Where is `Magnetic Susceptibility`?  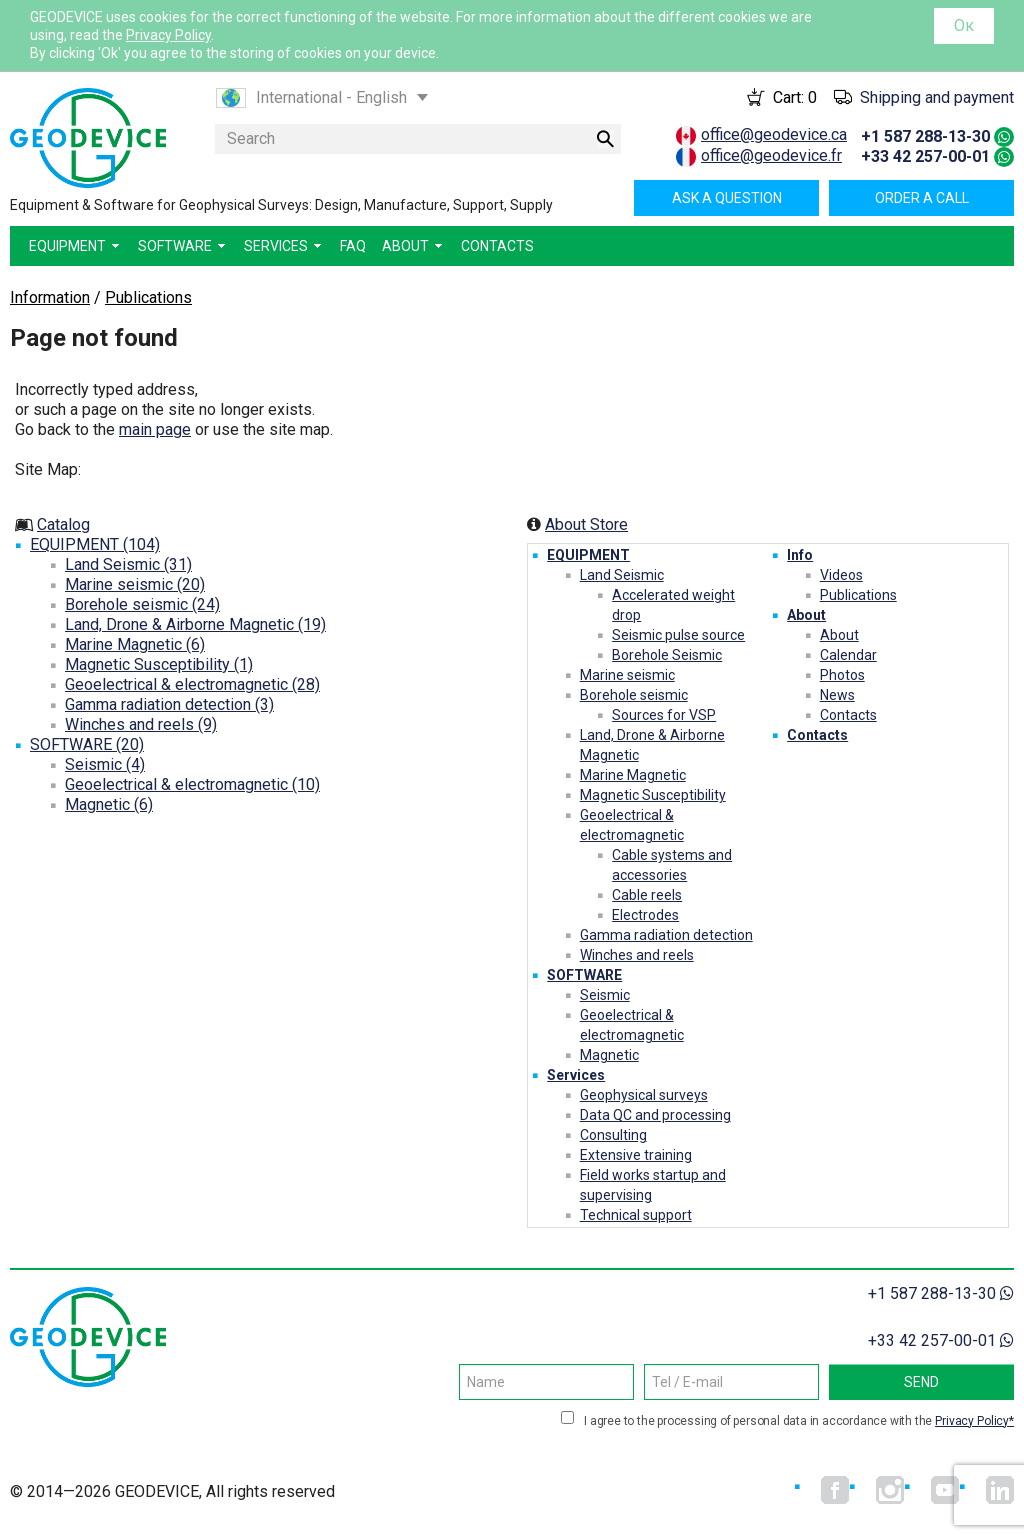 Magnetic Susceptibility is located at coordinates (653, 795).